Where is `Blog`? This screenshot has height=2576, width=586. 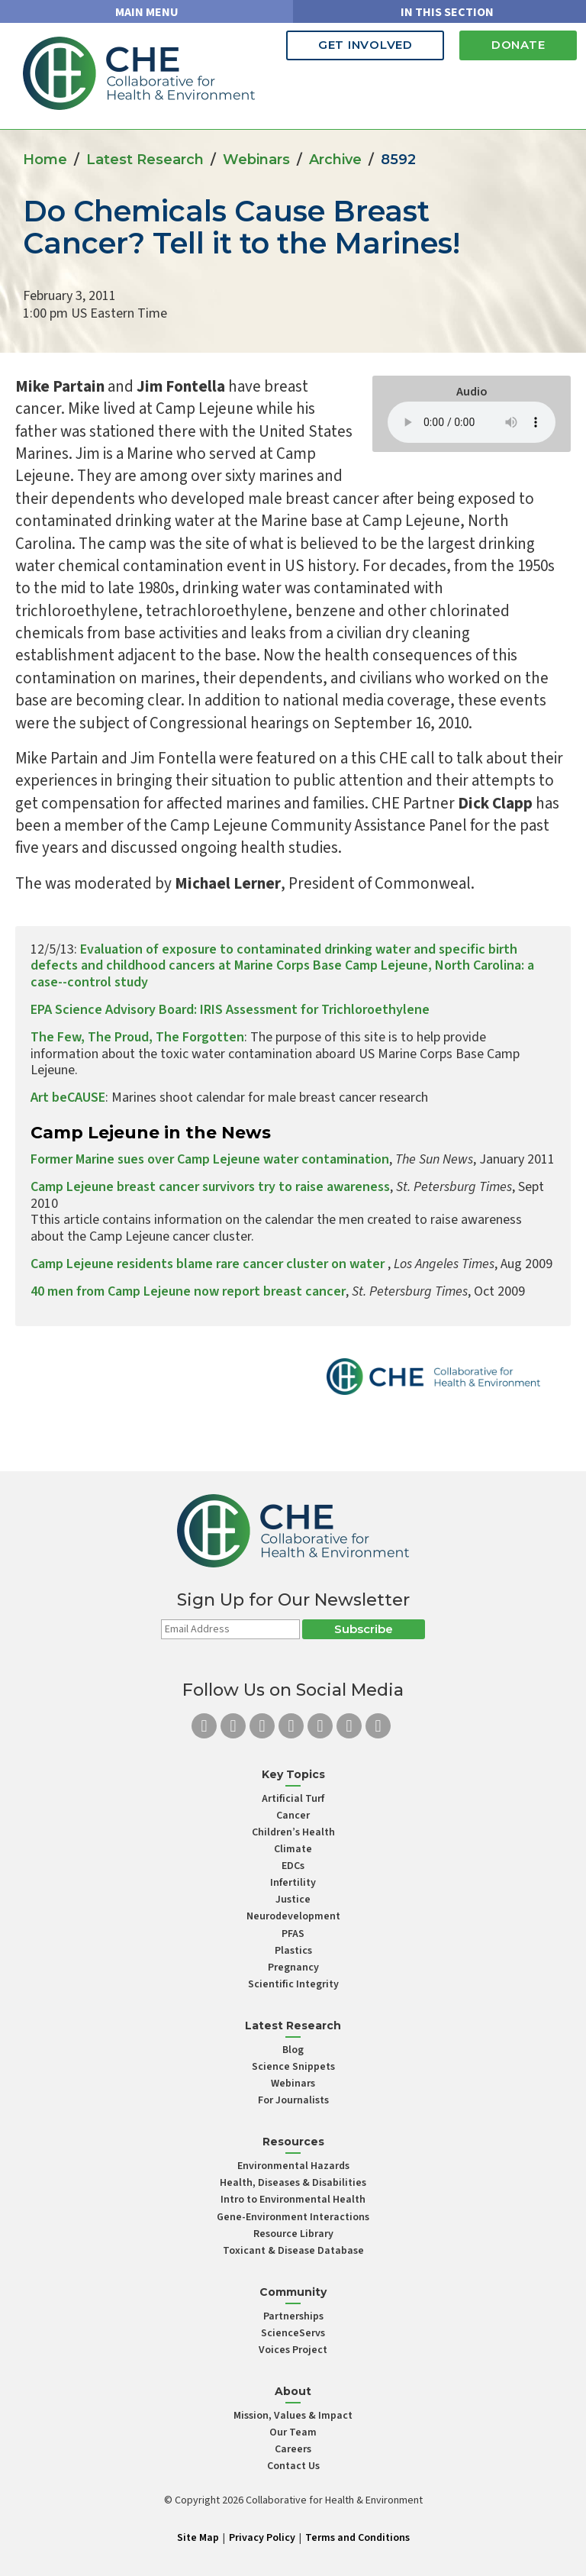
Blog is located at coordinates (293, 2050).